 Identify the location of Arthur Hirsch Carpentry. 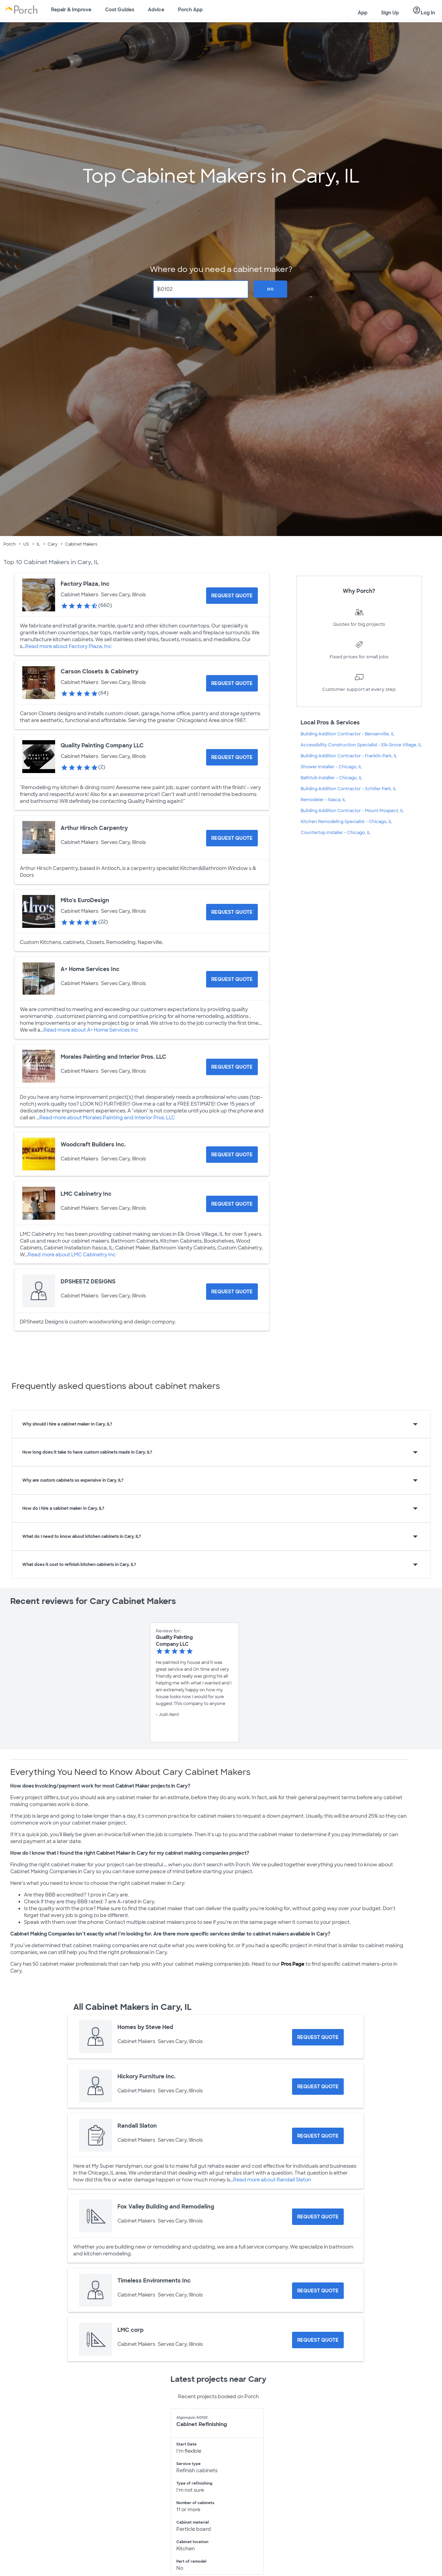
(94, 828).